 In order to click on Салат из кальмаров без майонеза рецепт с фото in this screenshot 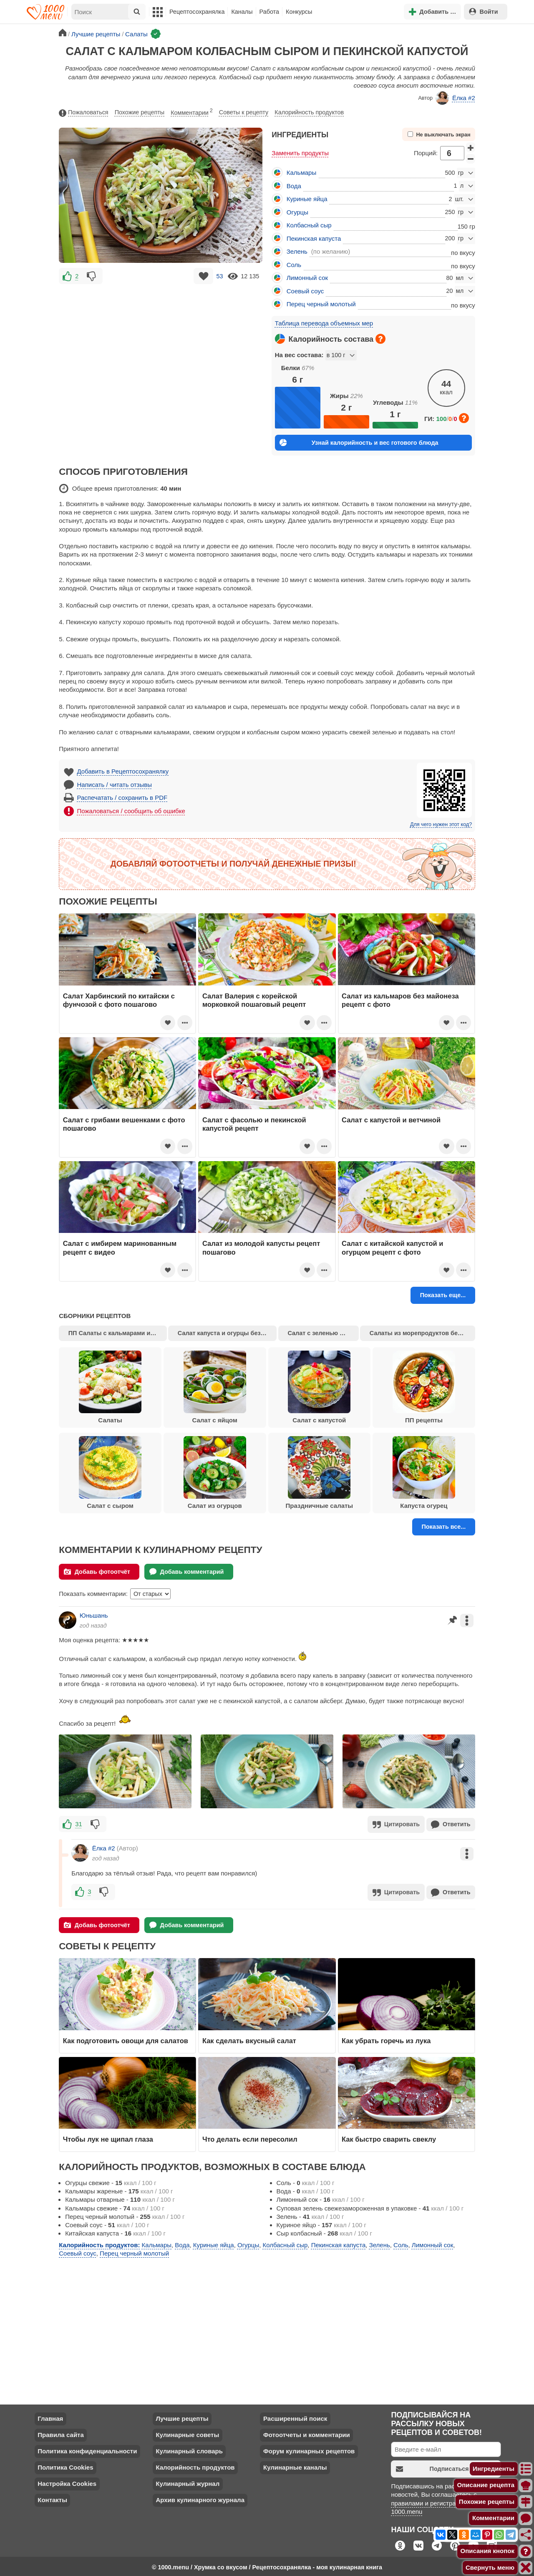, I will do `click(400, 1000)`.